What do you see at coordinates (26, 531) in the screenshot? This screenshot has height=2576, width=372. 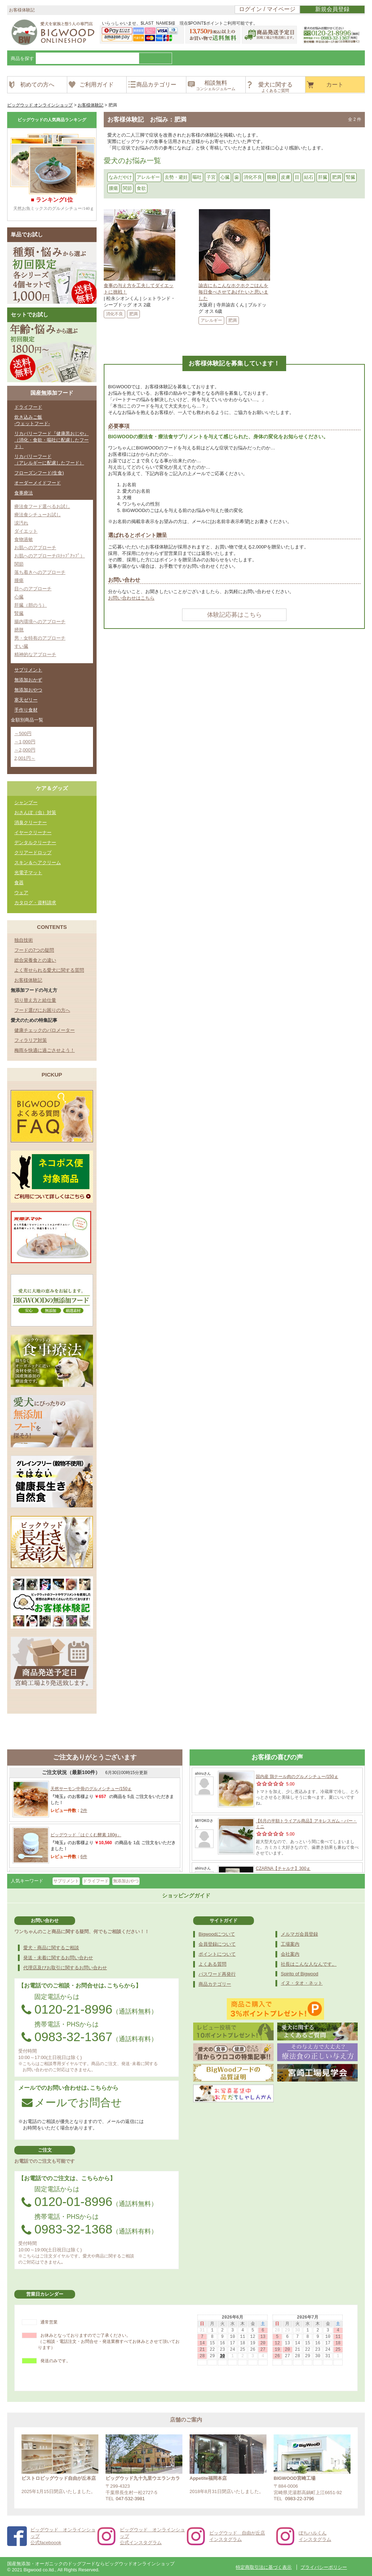 I see `ダイエット` at bounding box center [26, 531].